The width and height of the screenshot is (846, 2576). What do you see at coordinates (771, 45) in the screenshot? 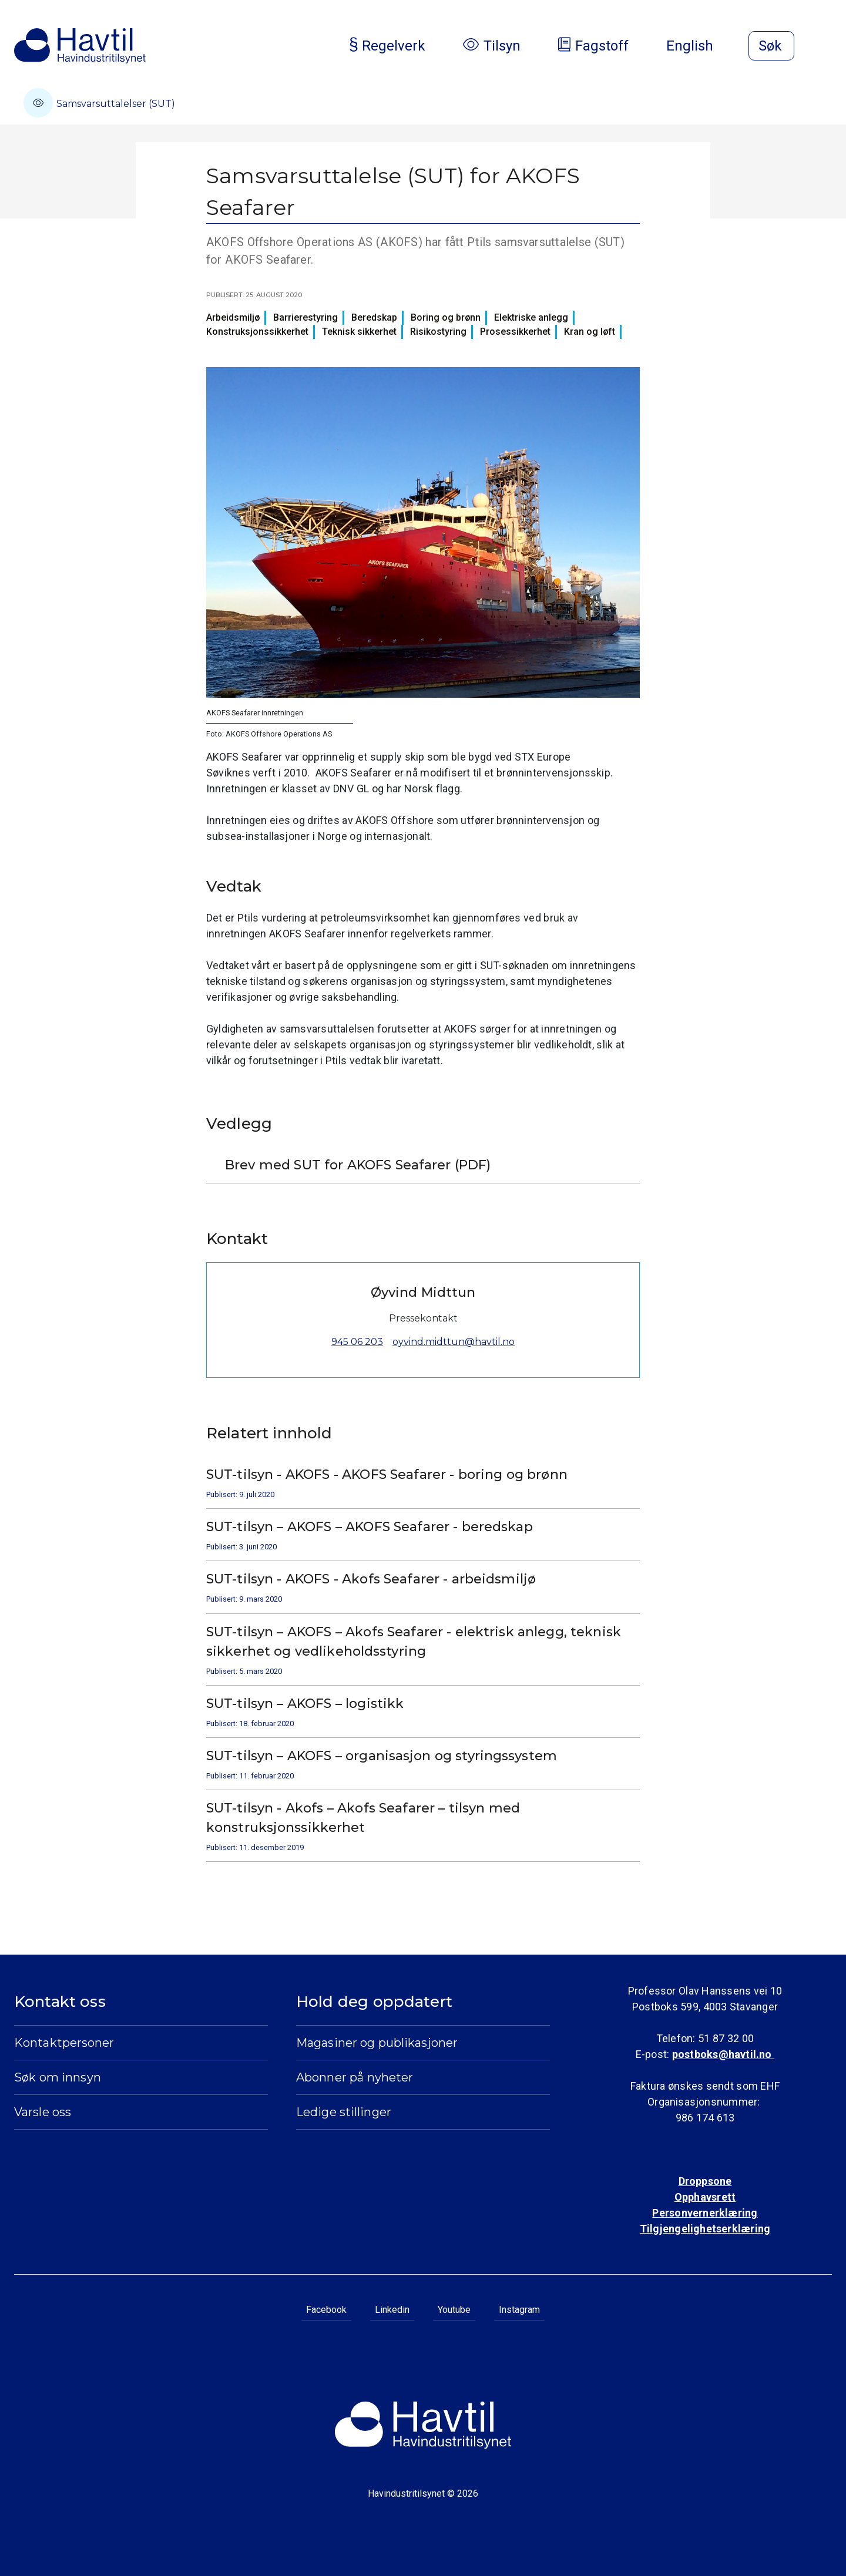
I see `[Åpne søk]` at bounding box center [771, 45].